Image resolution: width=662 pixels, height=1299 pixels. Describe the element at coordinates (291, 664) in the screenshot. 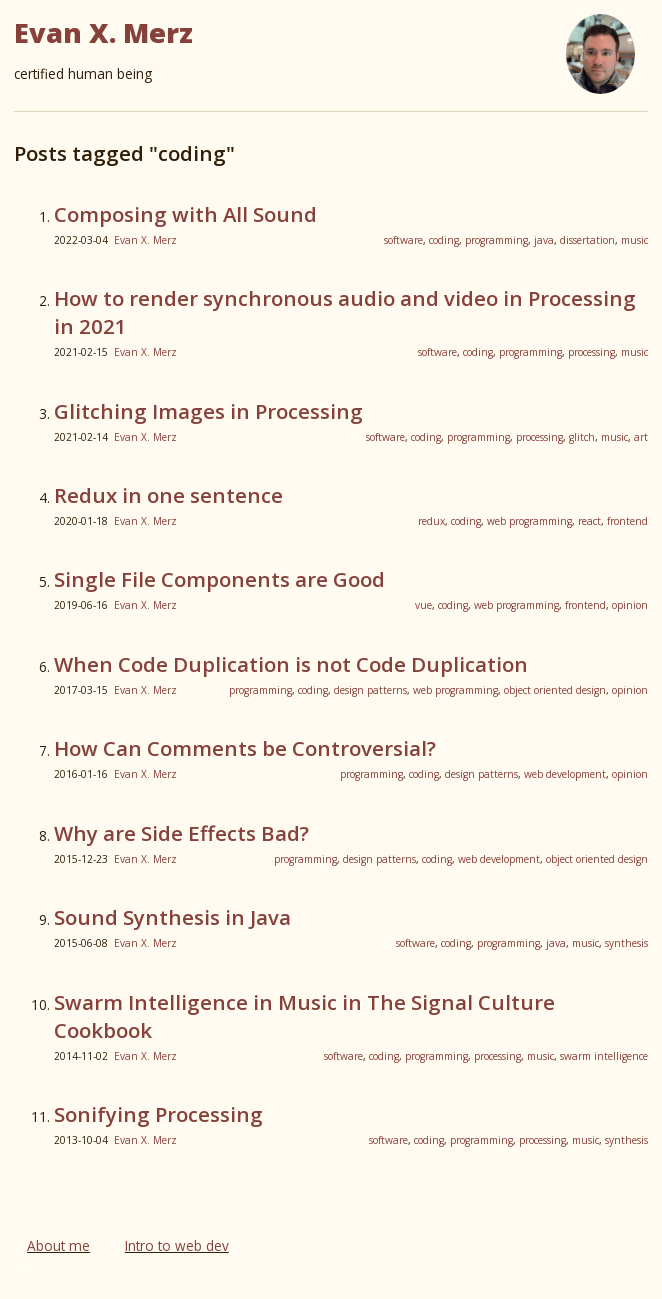

I see `When Code Duplication is not Code Duplication` at that location.